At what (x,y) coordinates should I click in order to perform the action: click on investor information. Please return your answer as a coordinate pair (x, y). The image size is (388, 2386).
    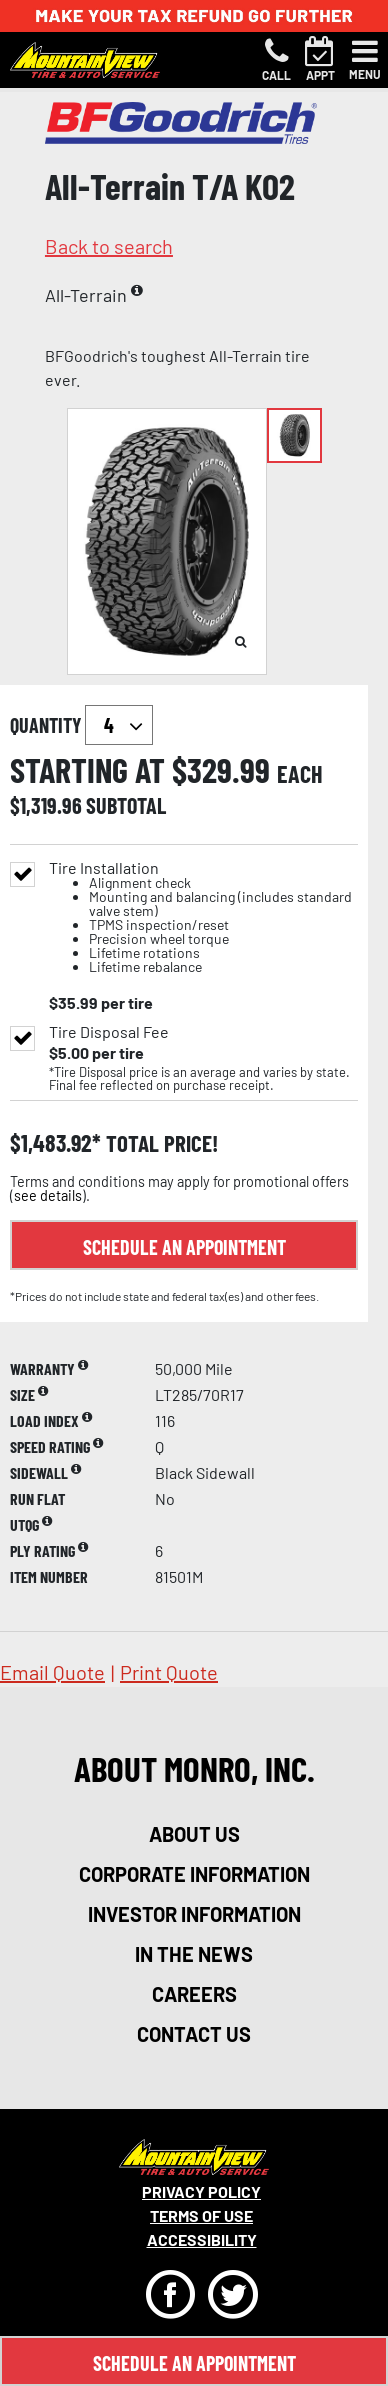
    Looking at the image, I should click on (194, 1914).